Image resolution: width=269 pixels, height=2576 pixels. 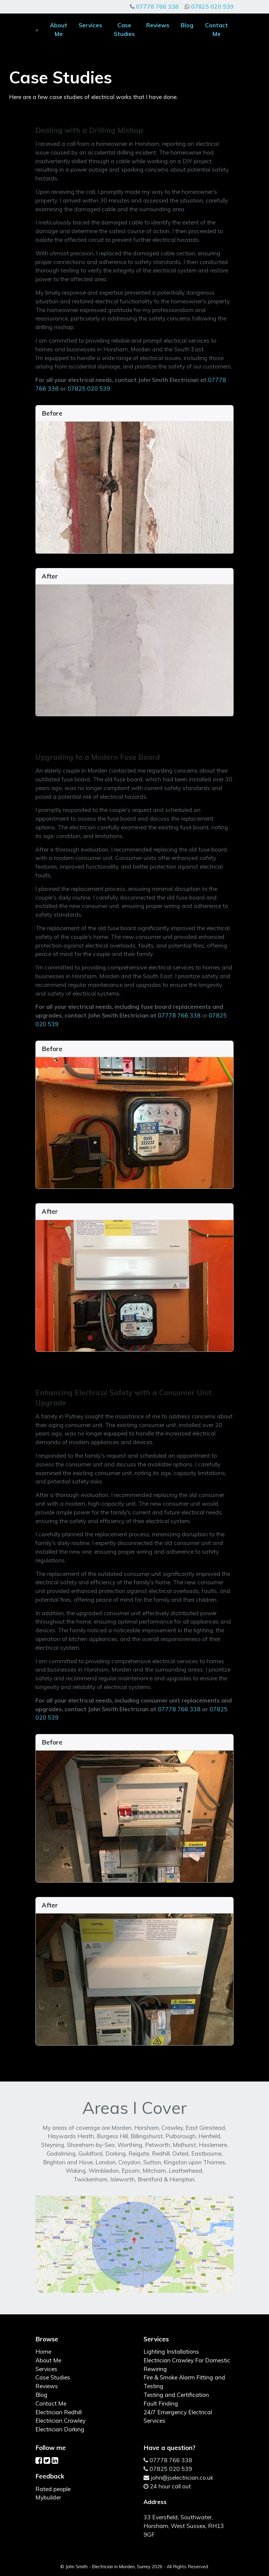 What do you see at coordinates (53, 2489) in the screenshot?
I see `Rated people` at bounding box center [53, 2489].